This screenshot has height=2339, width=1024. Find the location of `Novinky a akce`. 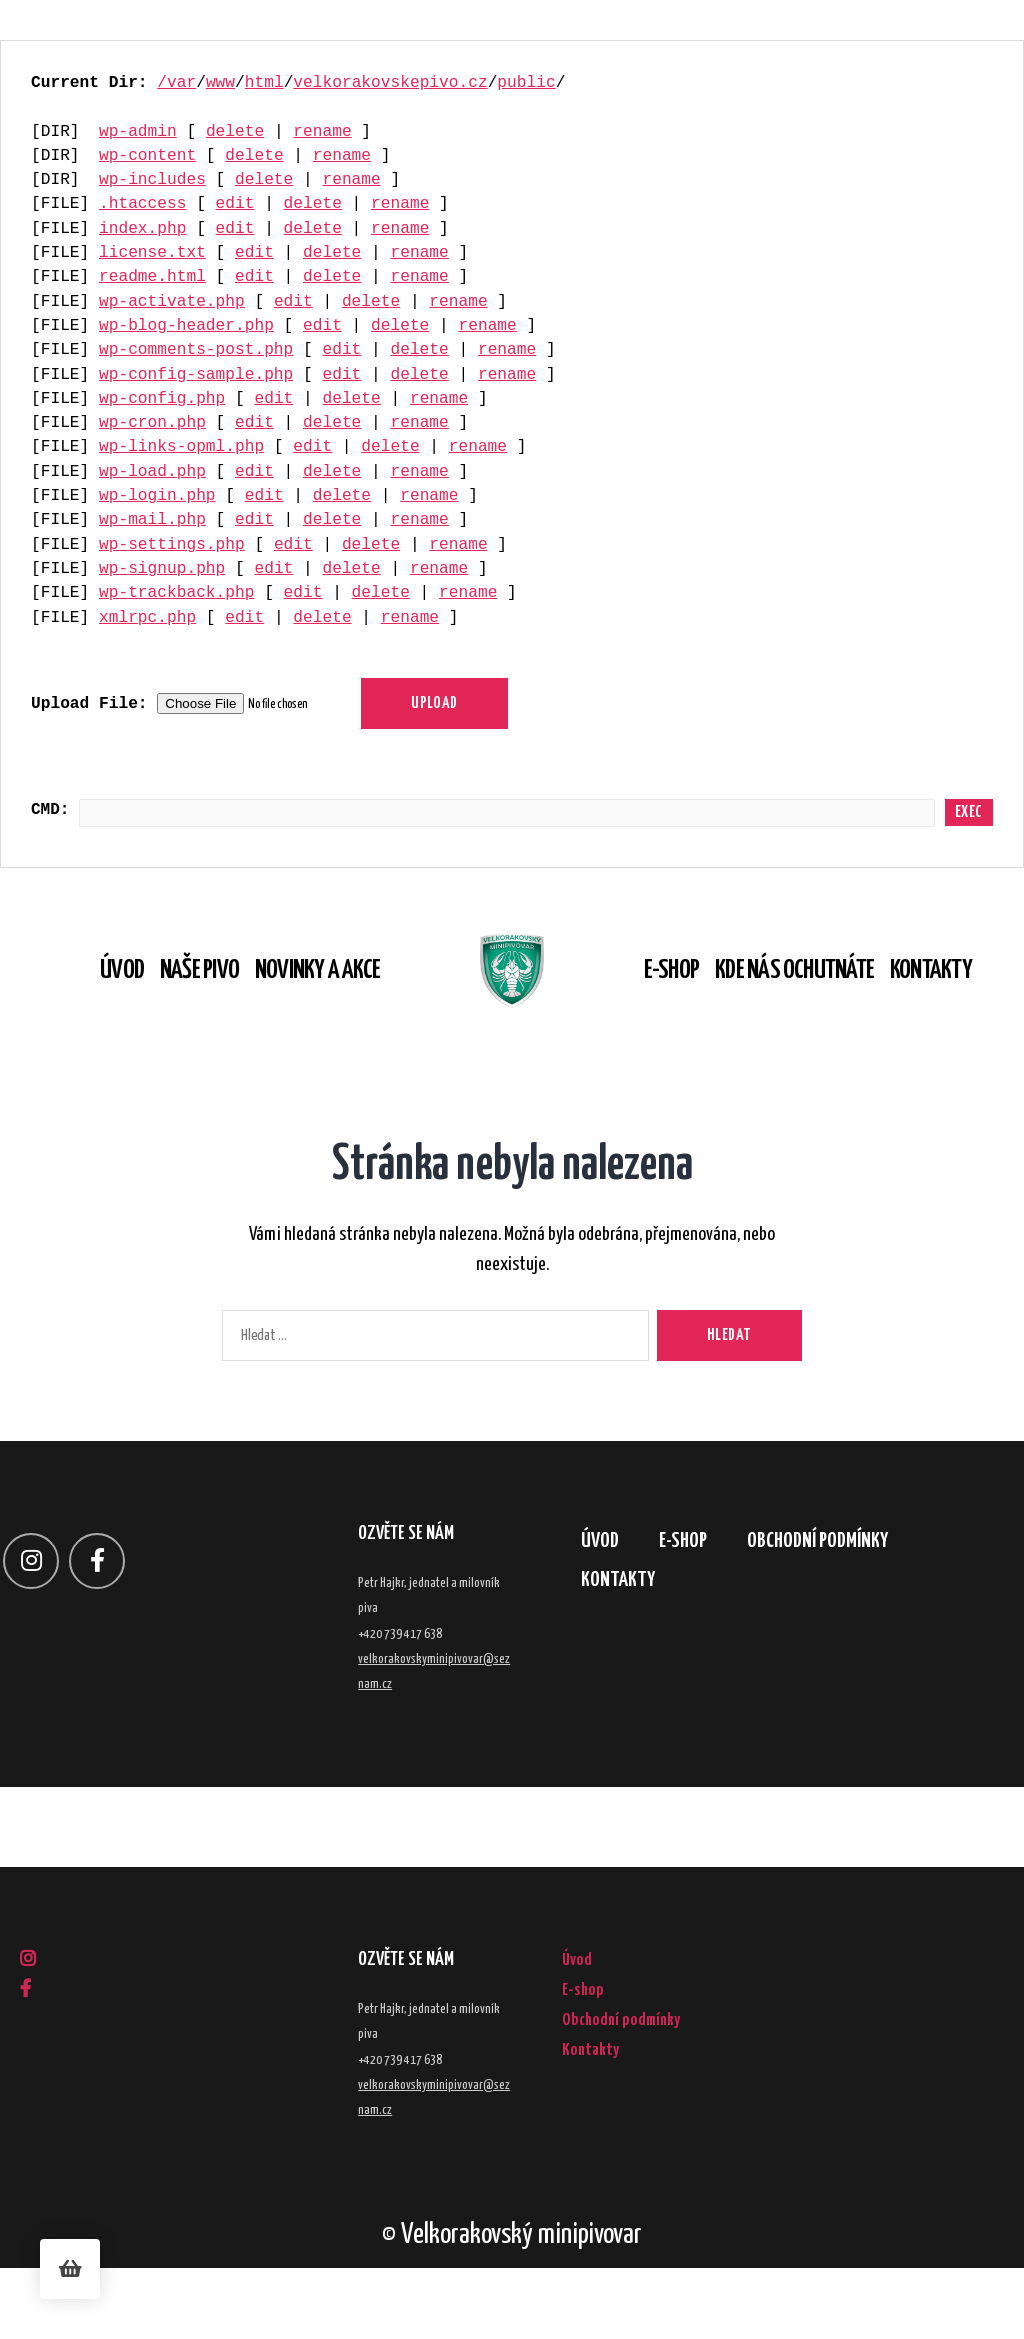

Novinky a akce is located at coordinates (288, 1006).